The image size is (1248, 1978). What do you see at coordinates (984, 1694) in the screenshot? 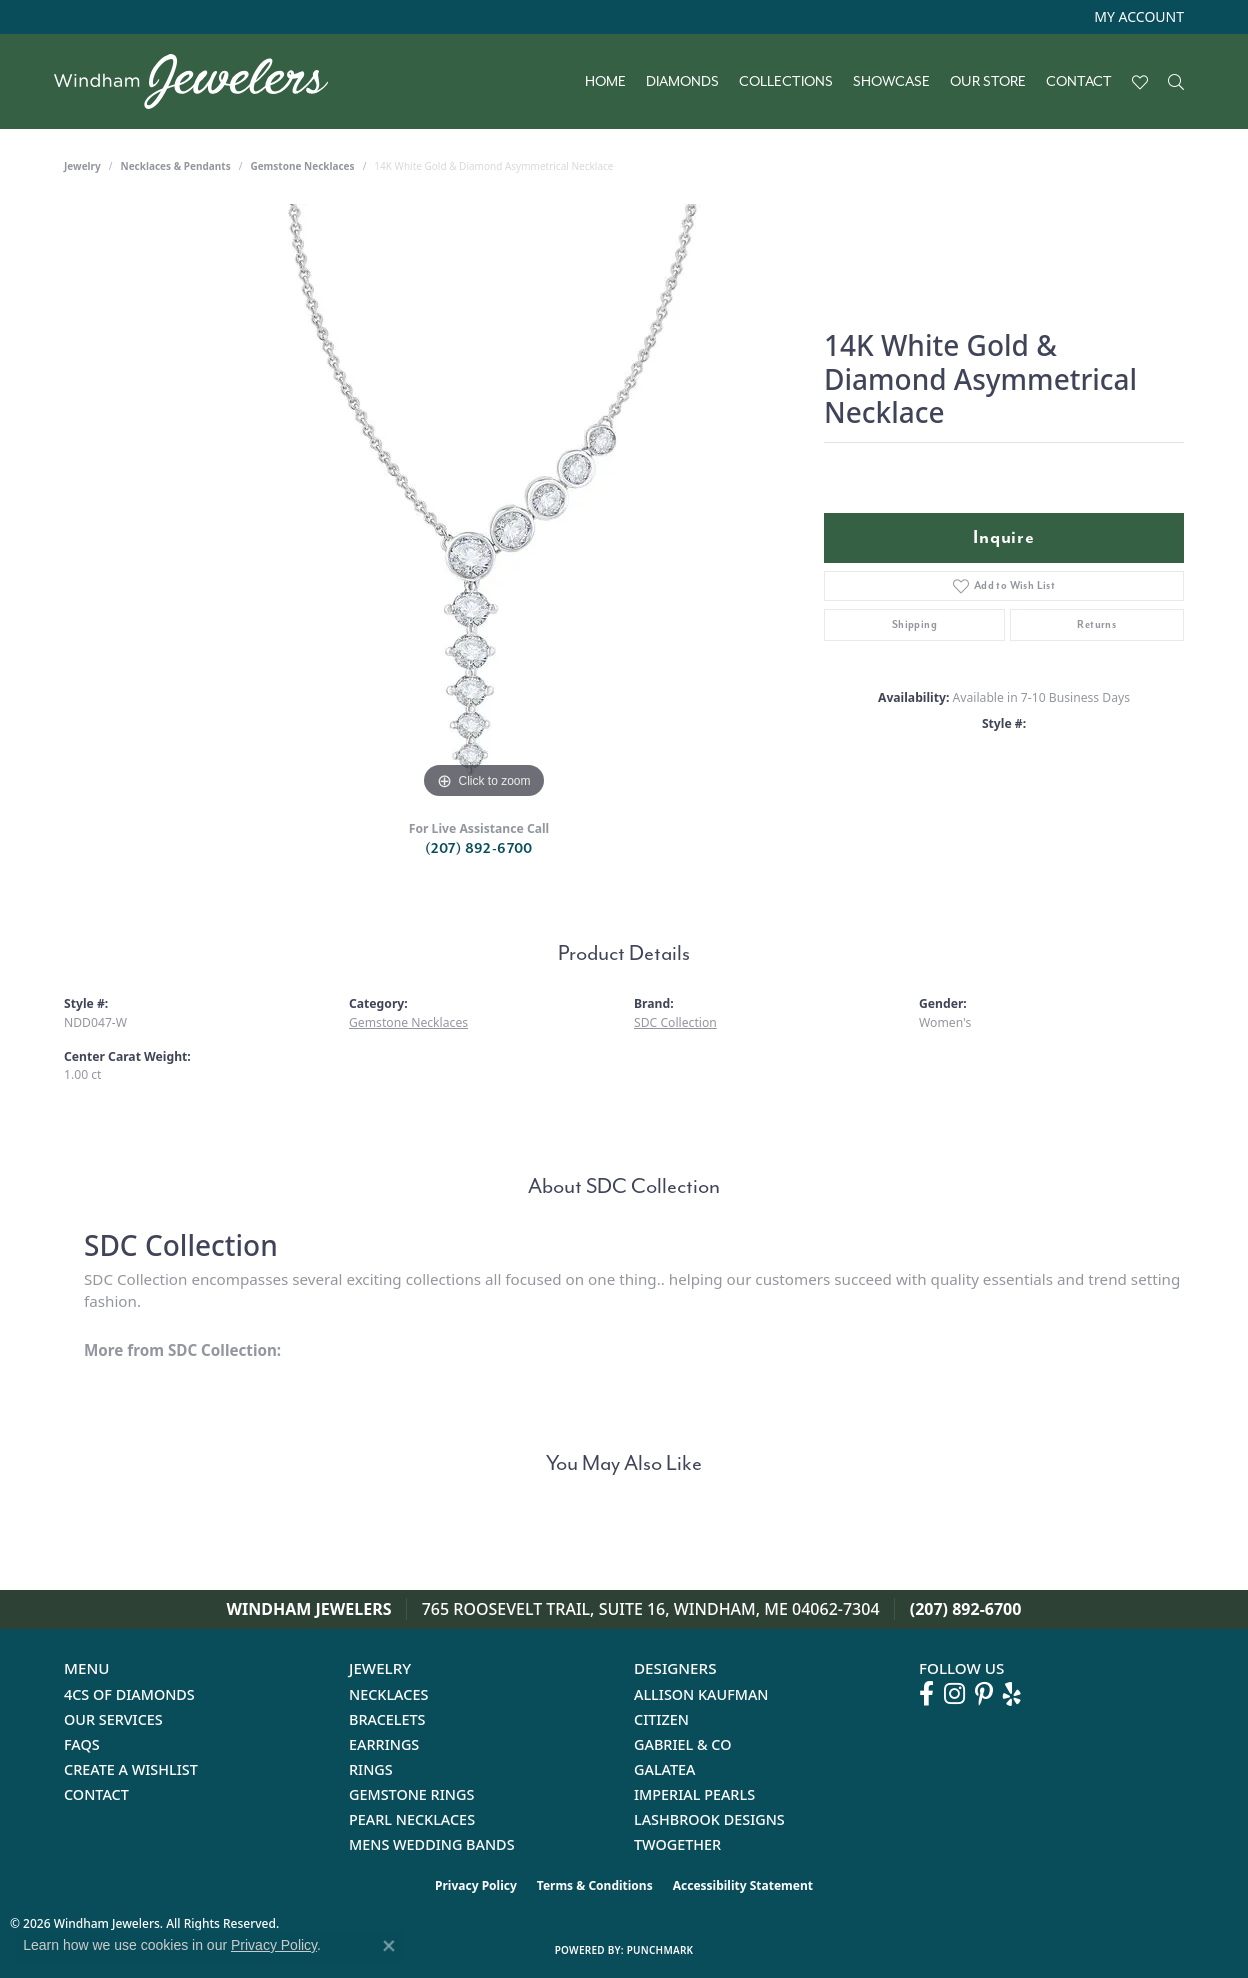
I see `[Follow us on pinterest (opens in new tab)]` at bounding box center [984, 1694].